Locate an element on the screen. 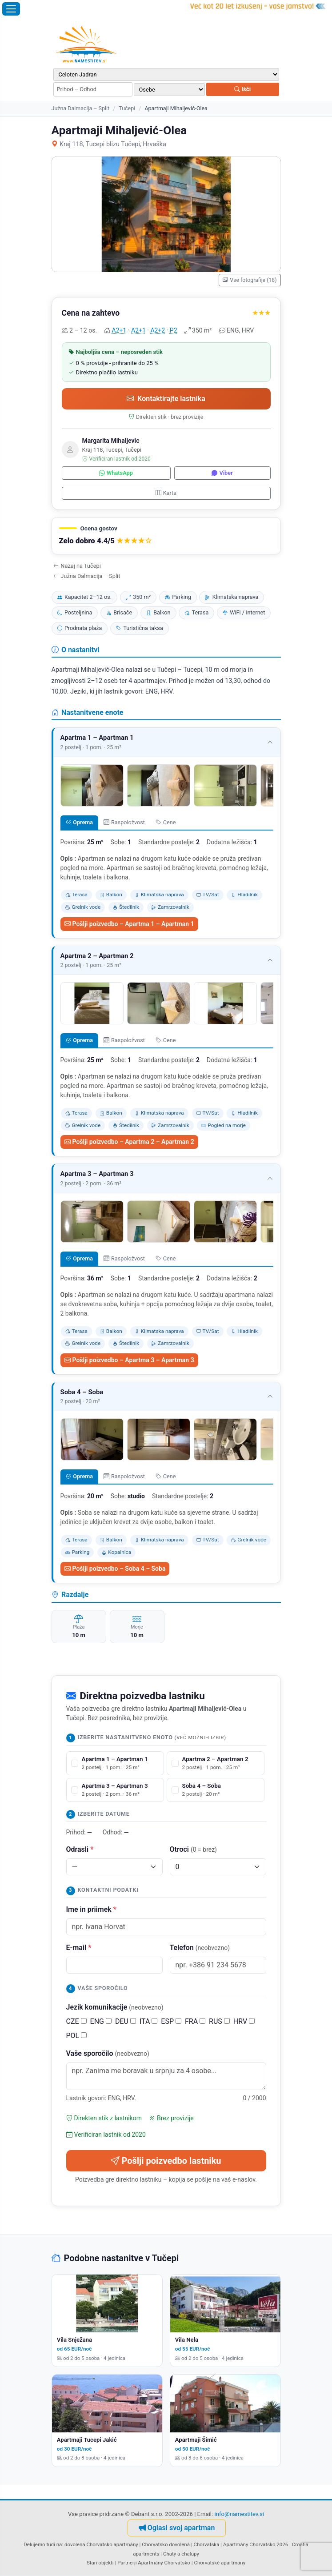 This screenshot has height=2576, width=332. [Odpri meni] is located at coordinates (11, 9).